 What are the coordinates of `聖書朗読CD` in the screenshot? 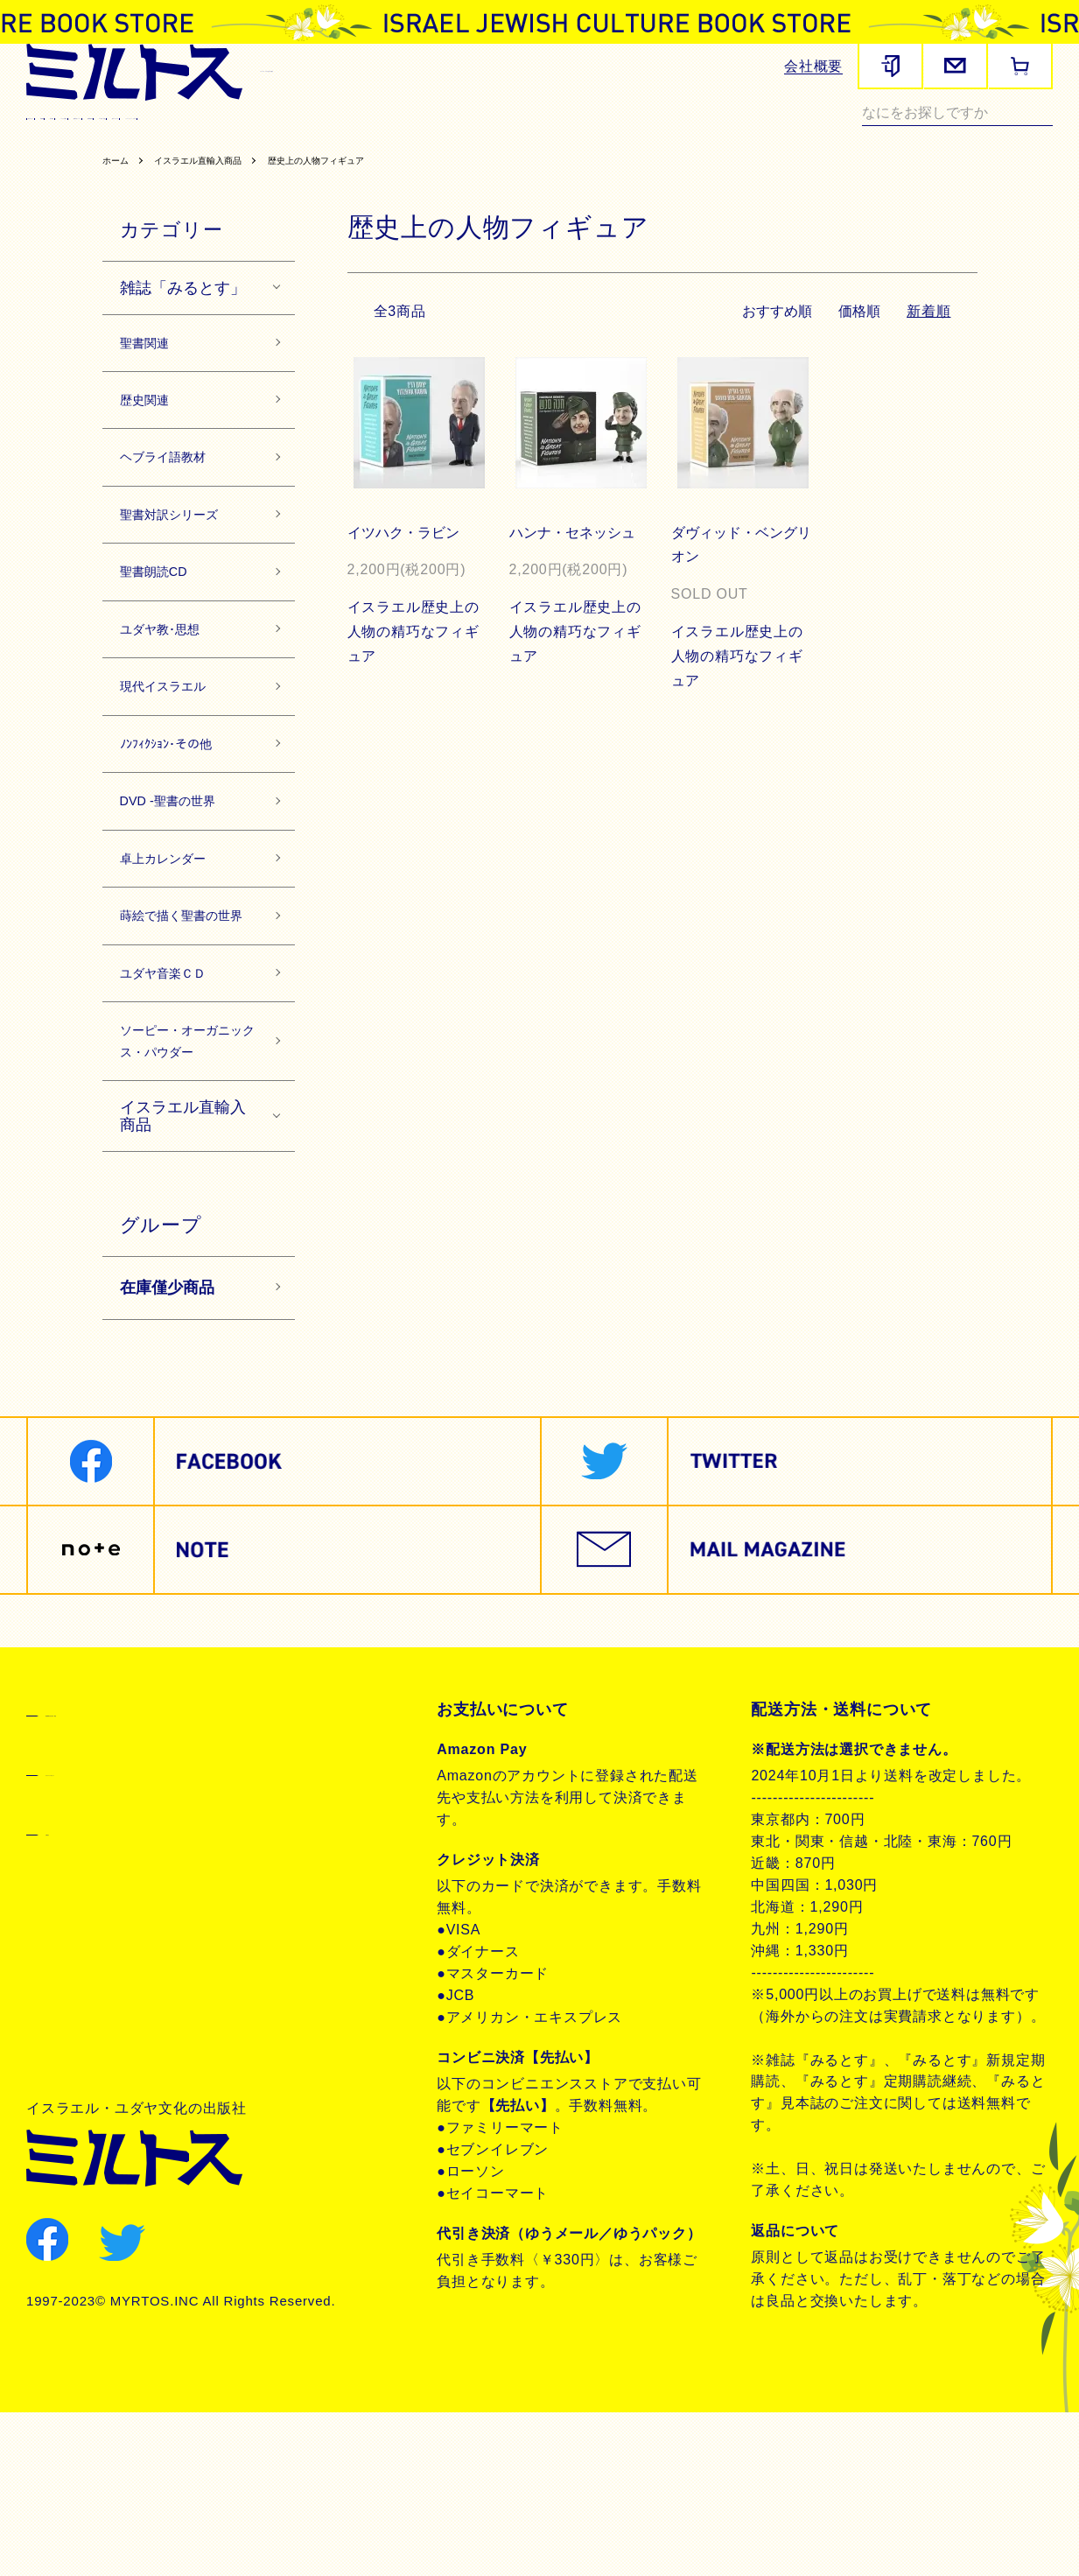 It's located at (568, 137).